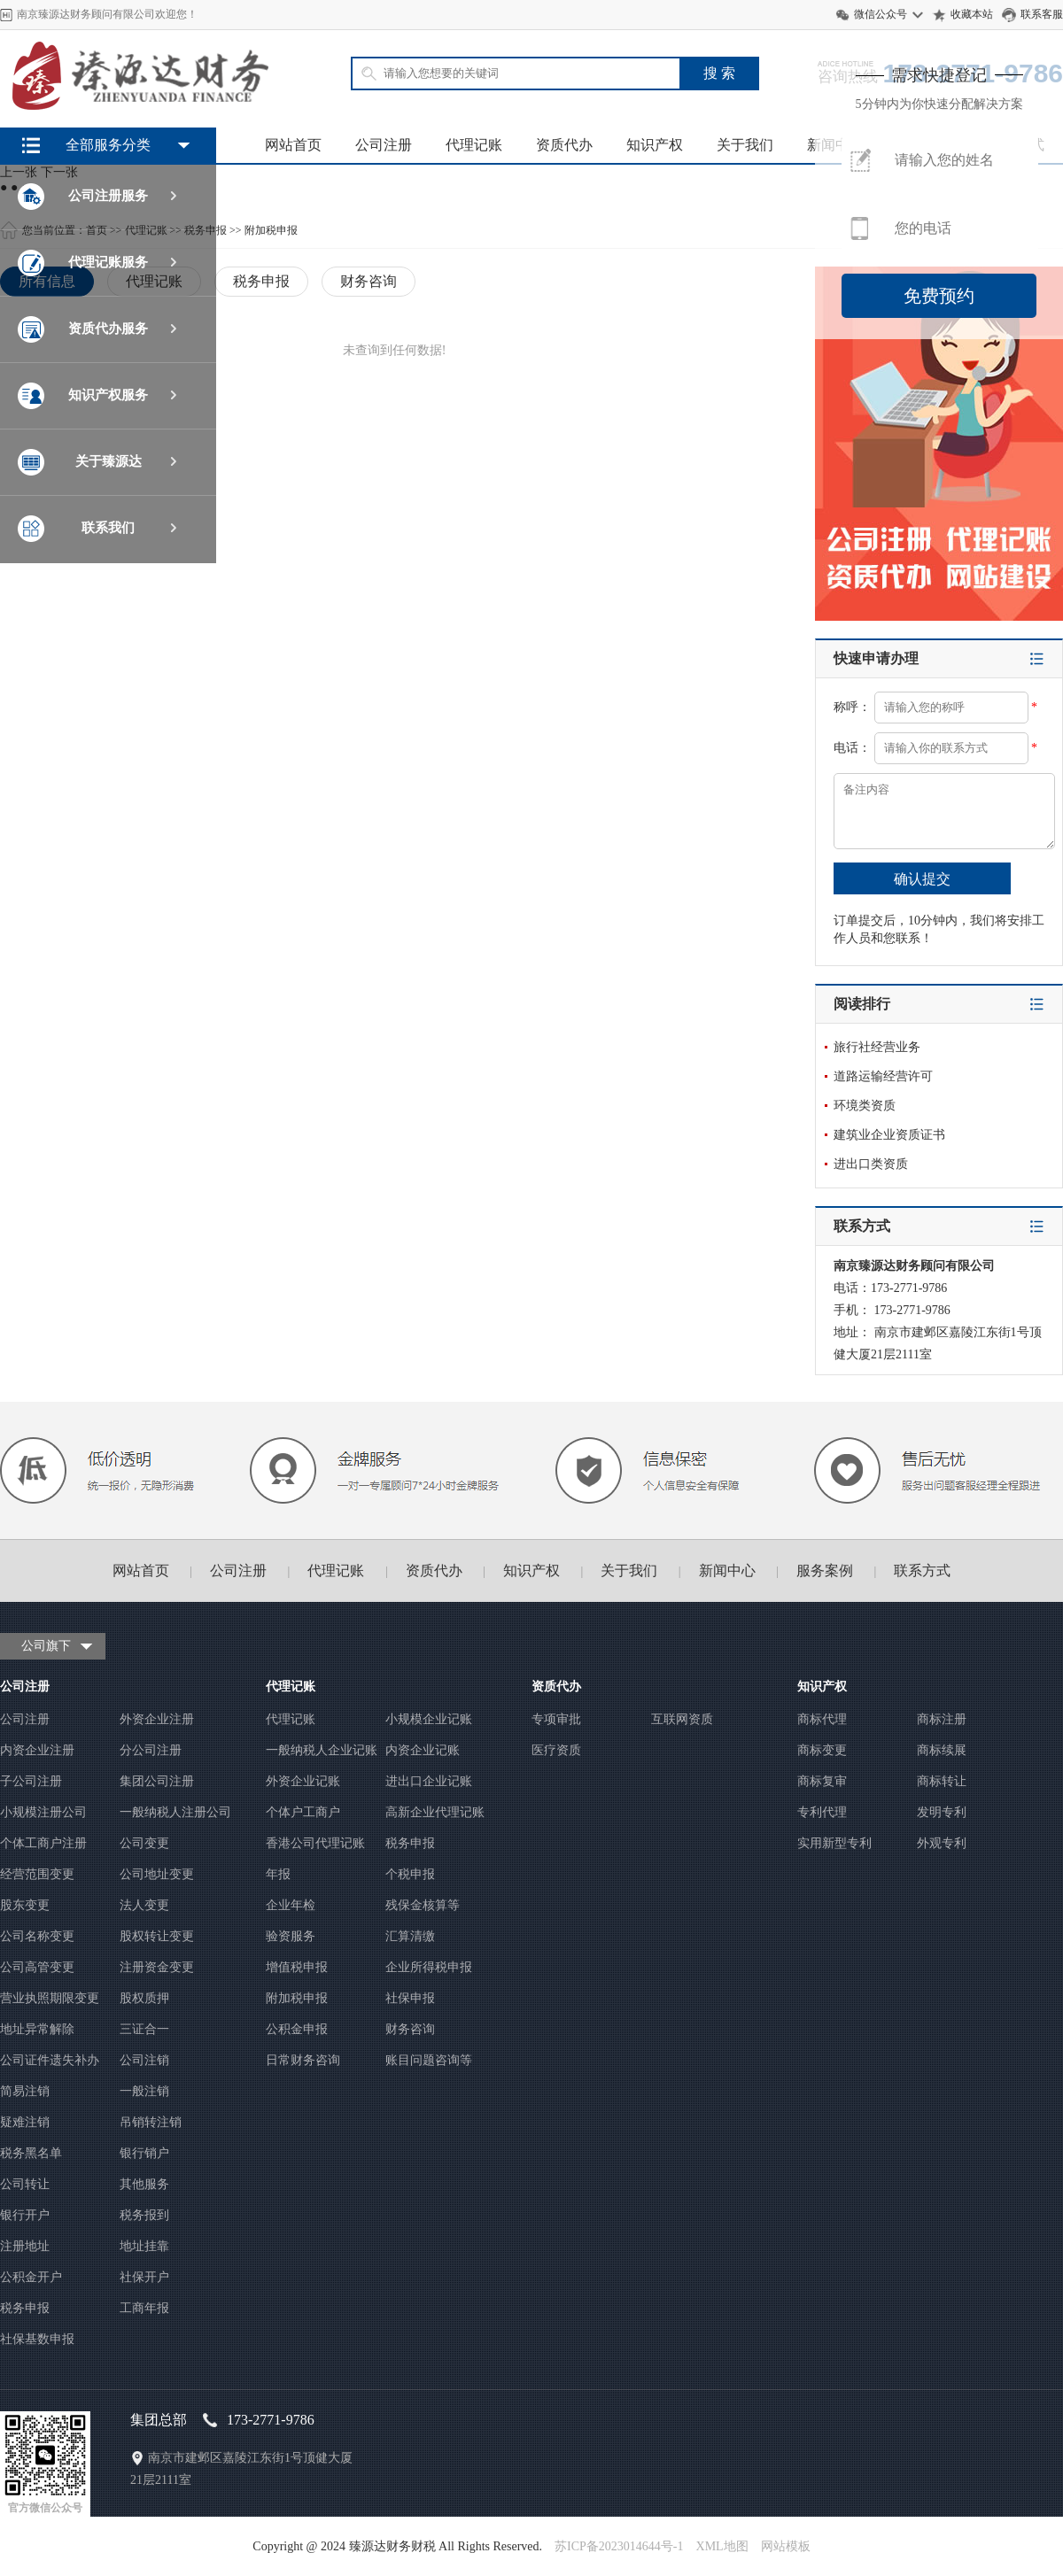  Describe the element at coordinates (297, 1967) in the screenshot. I see `增值税申报` at that location.